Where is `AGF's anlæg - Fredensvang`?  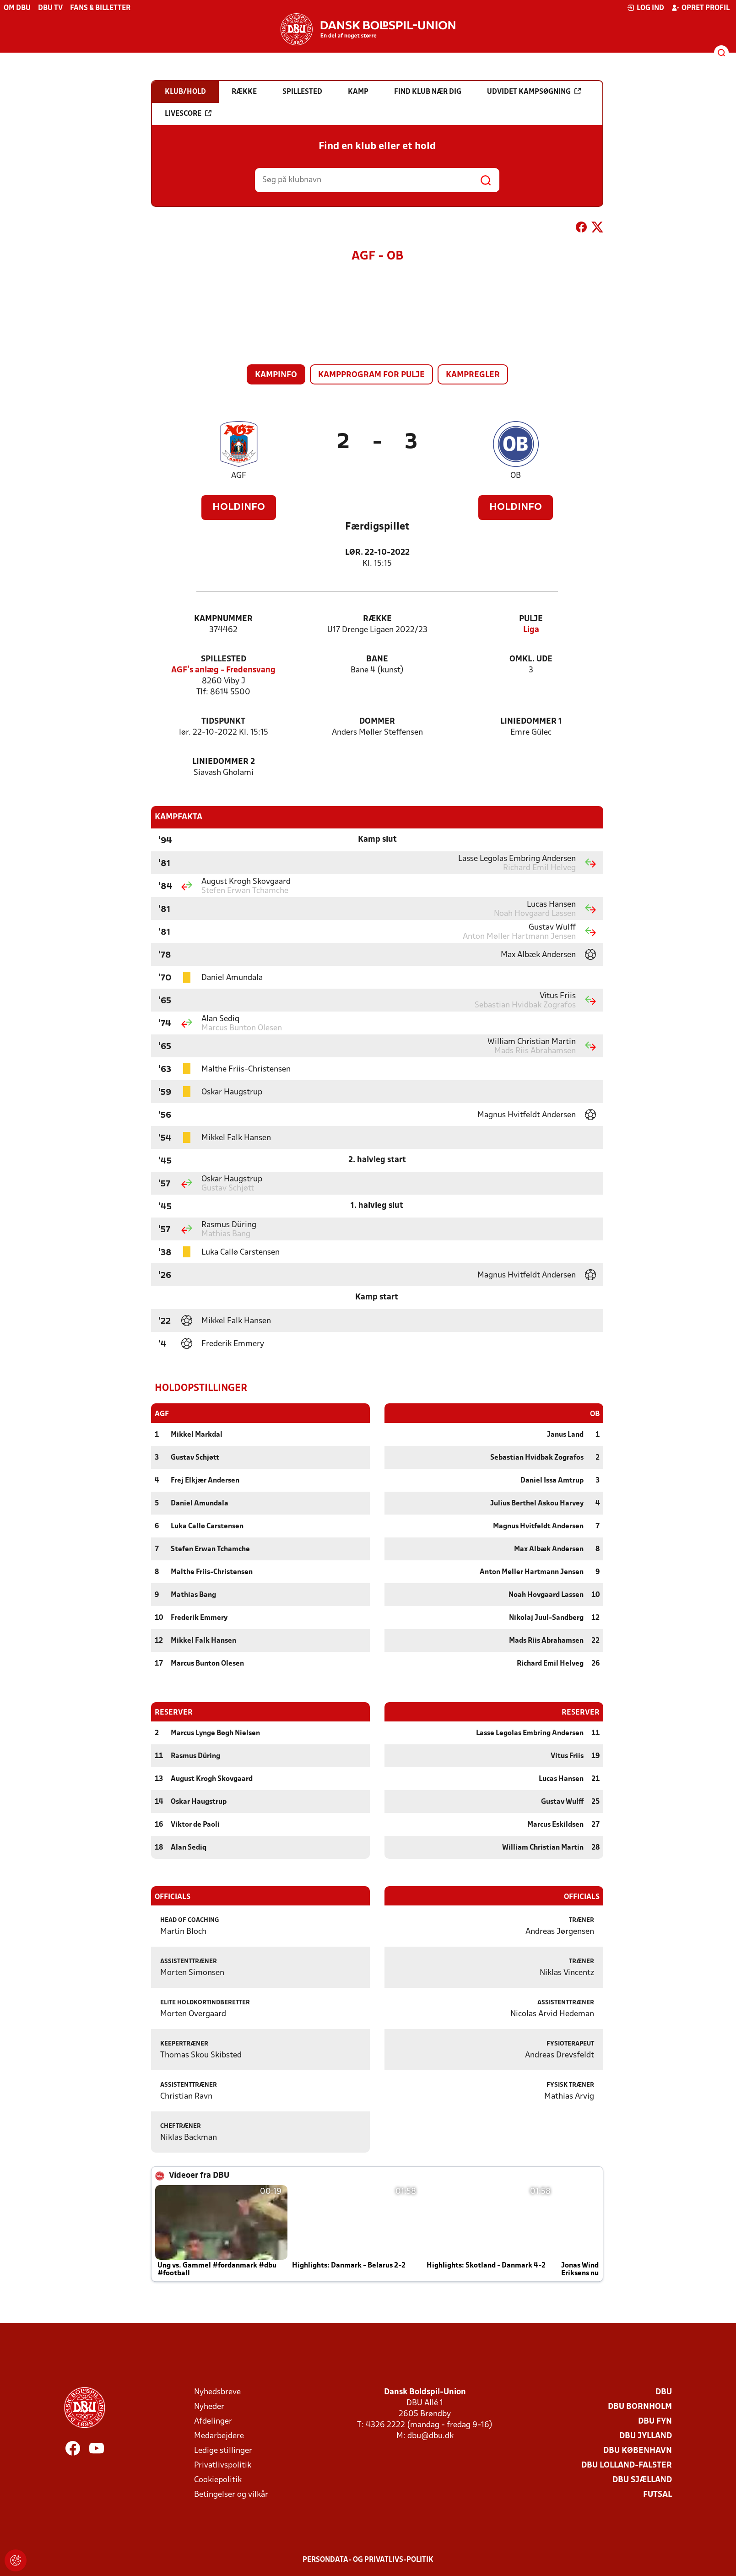
AGF's anlæg - Fredensvang is located at coordinates (223, 670).